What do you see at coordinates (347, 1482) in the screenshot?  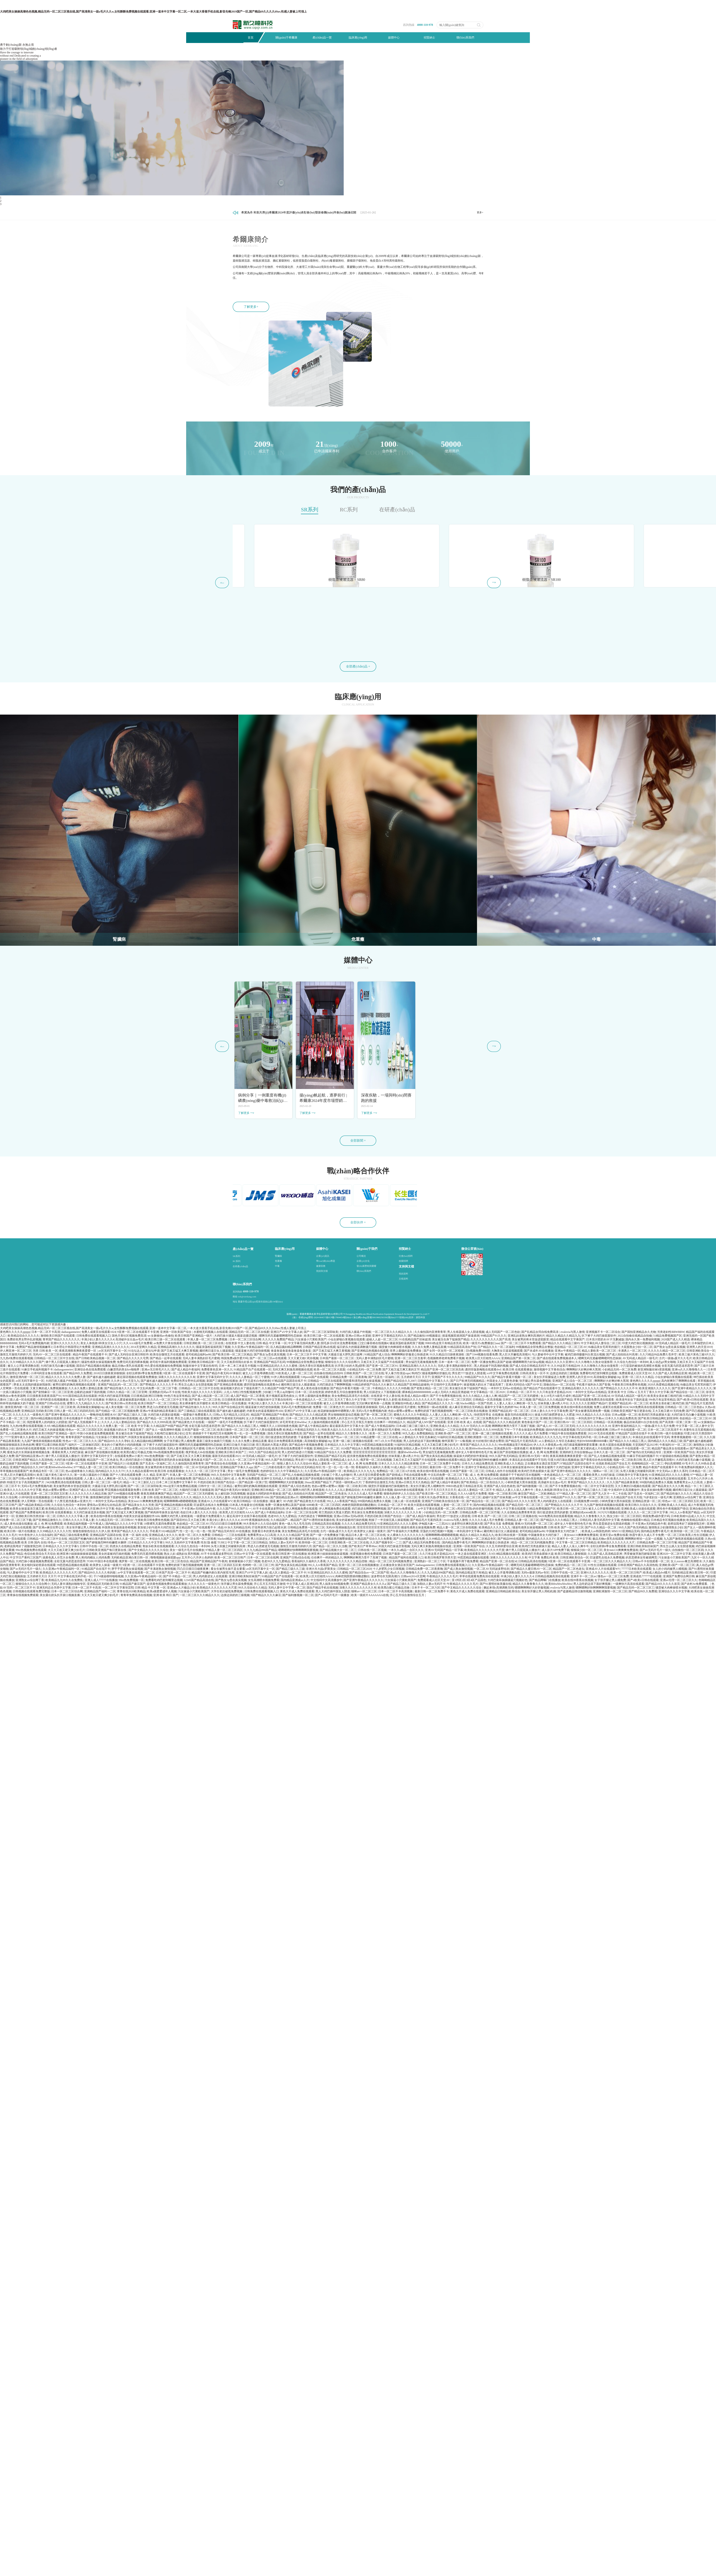 I see `产国语一级特黄aa大片` at bounding box center [347, 1482].